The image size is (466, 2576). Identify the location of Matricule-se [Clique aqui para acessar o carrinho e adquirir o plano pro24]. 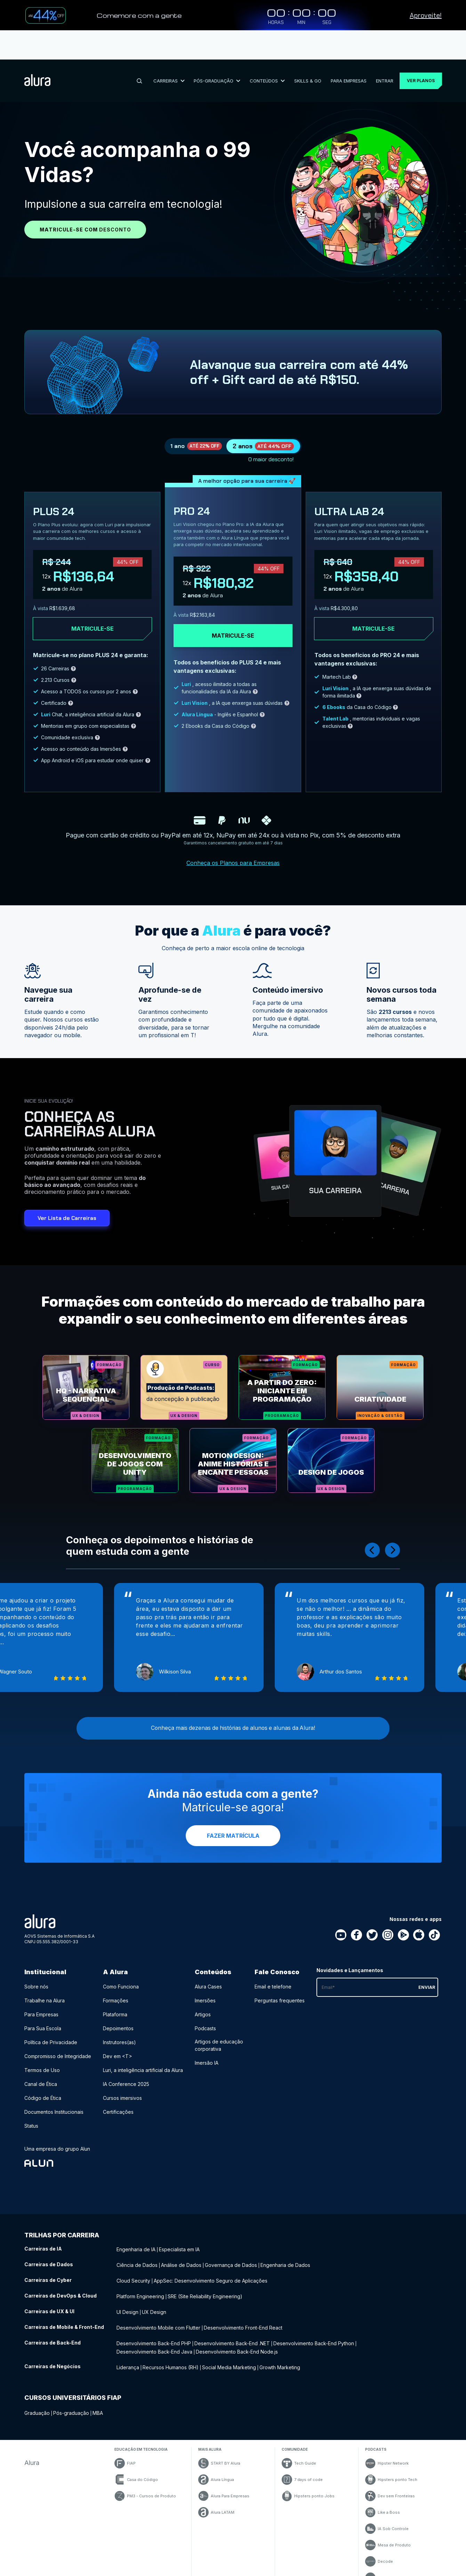
(233, 615).